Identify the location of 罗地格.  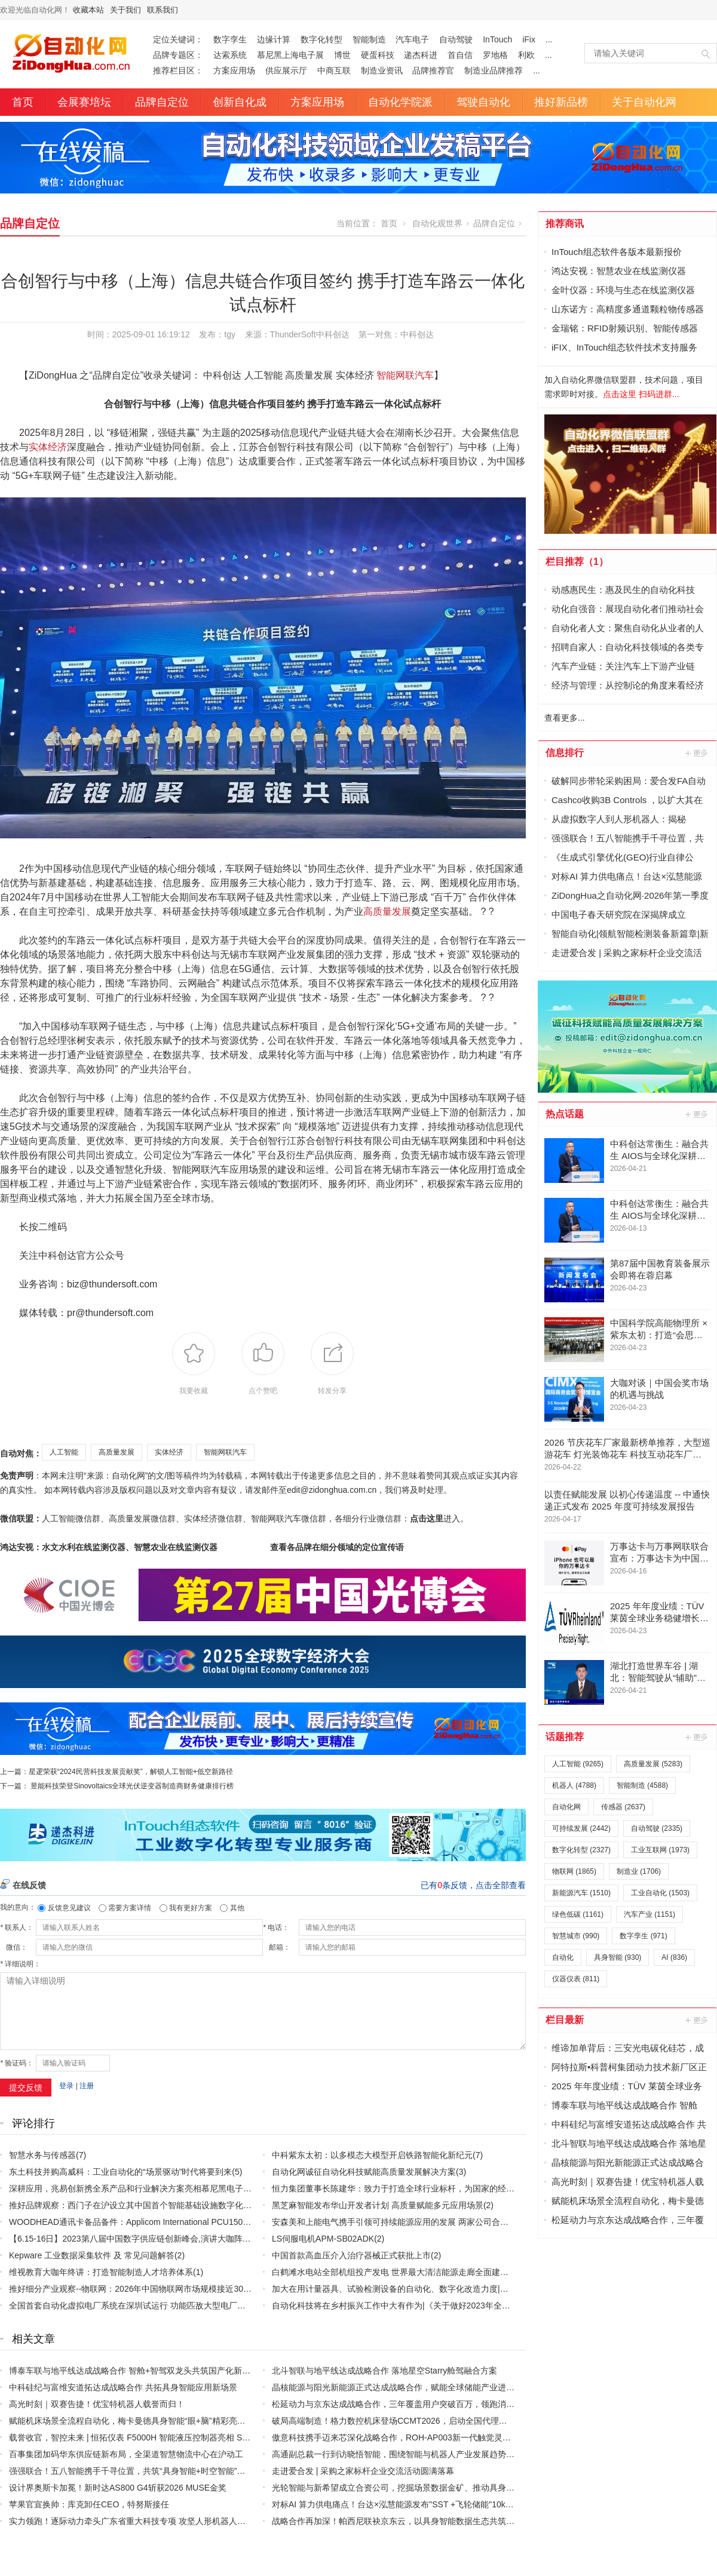
(495, 55).